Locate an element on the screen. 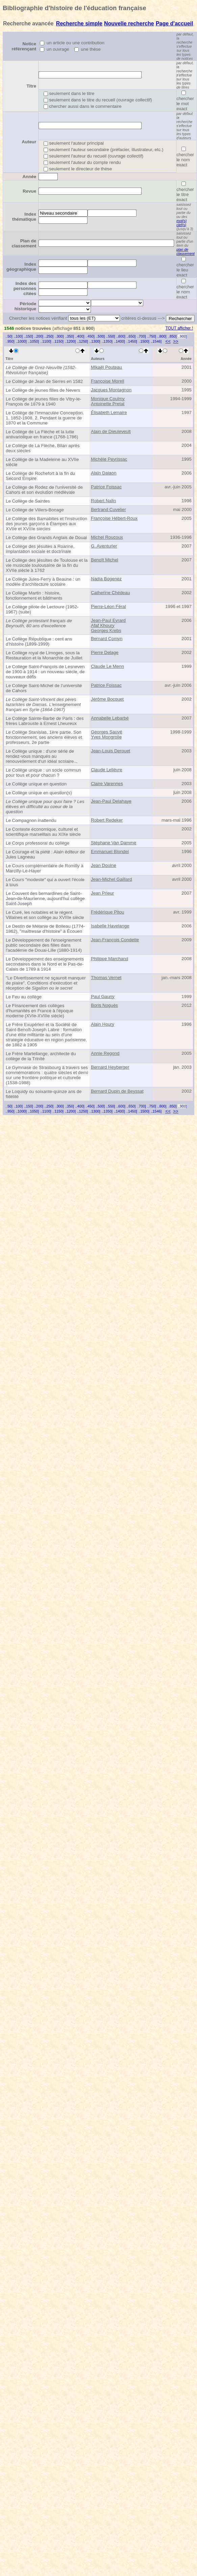 Image resolution: width=197 pixels, height=2576 pixels. ..150] is located at coordinates (28, 336).